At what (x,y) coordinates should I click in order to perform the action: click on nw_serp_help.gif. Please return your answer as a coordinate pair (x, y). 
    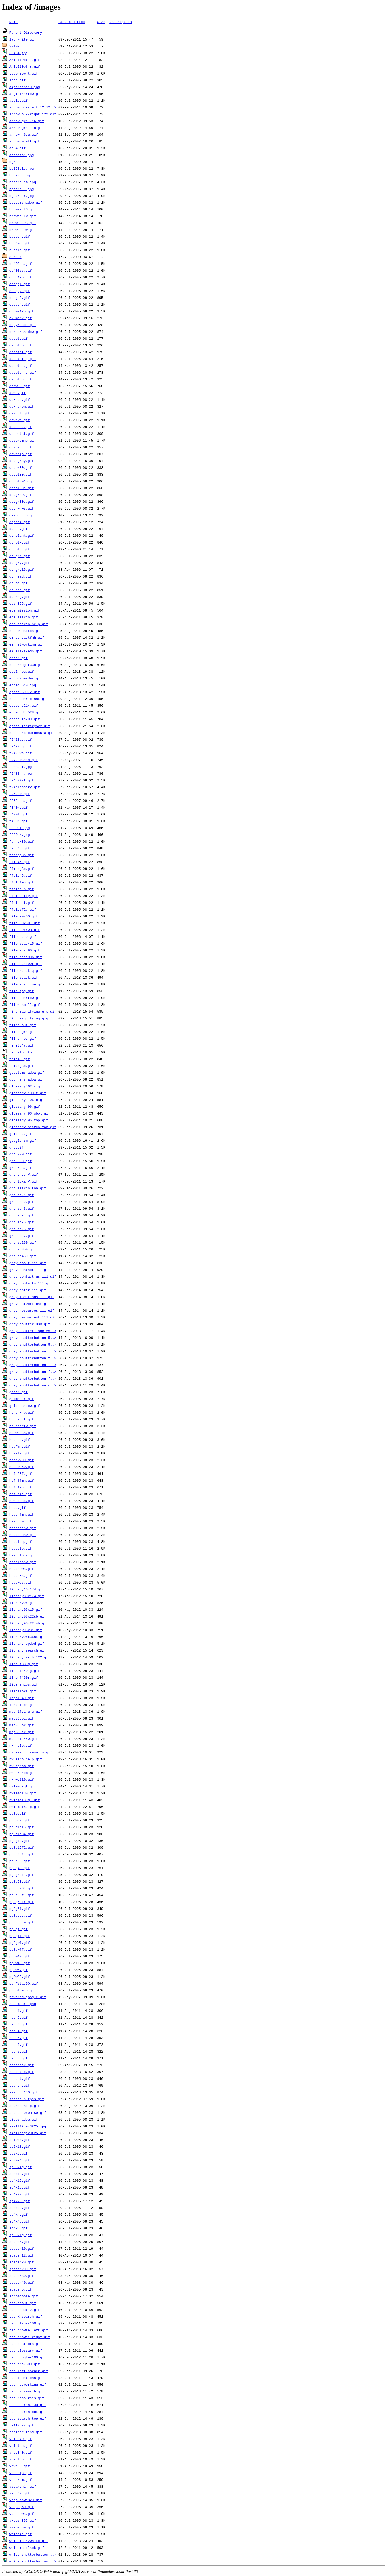
    Looking at the image, I should click on (25, 1759).